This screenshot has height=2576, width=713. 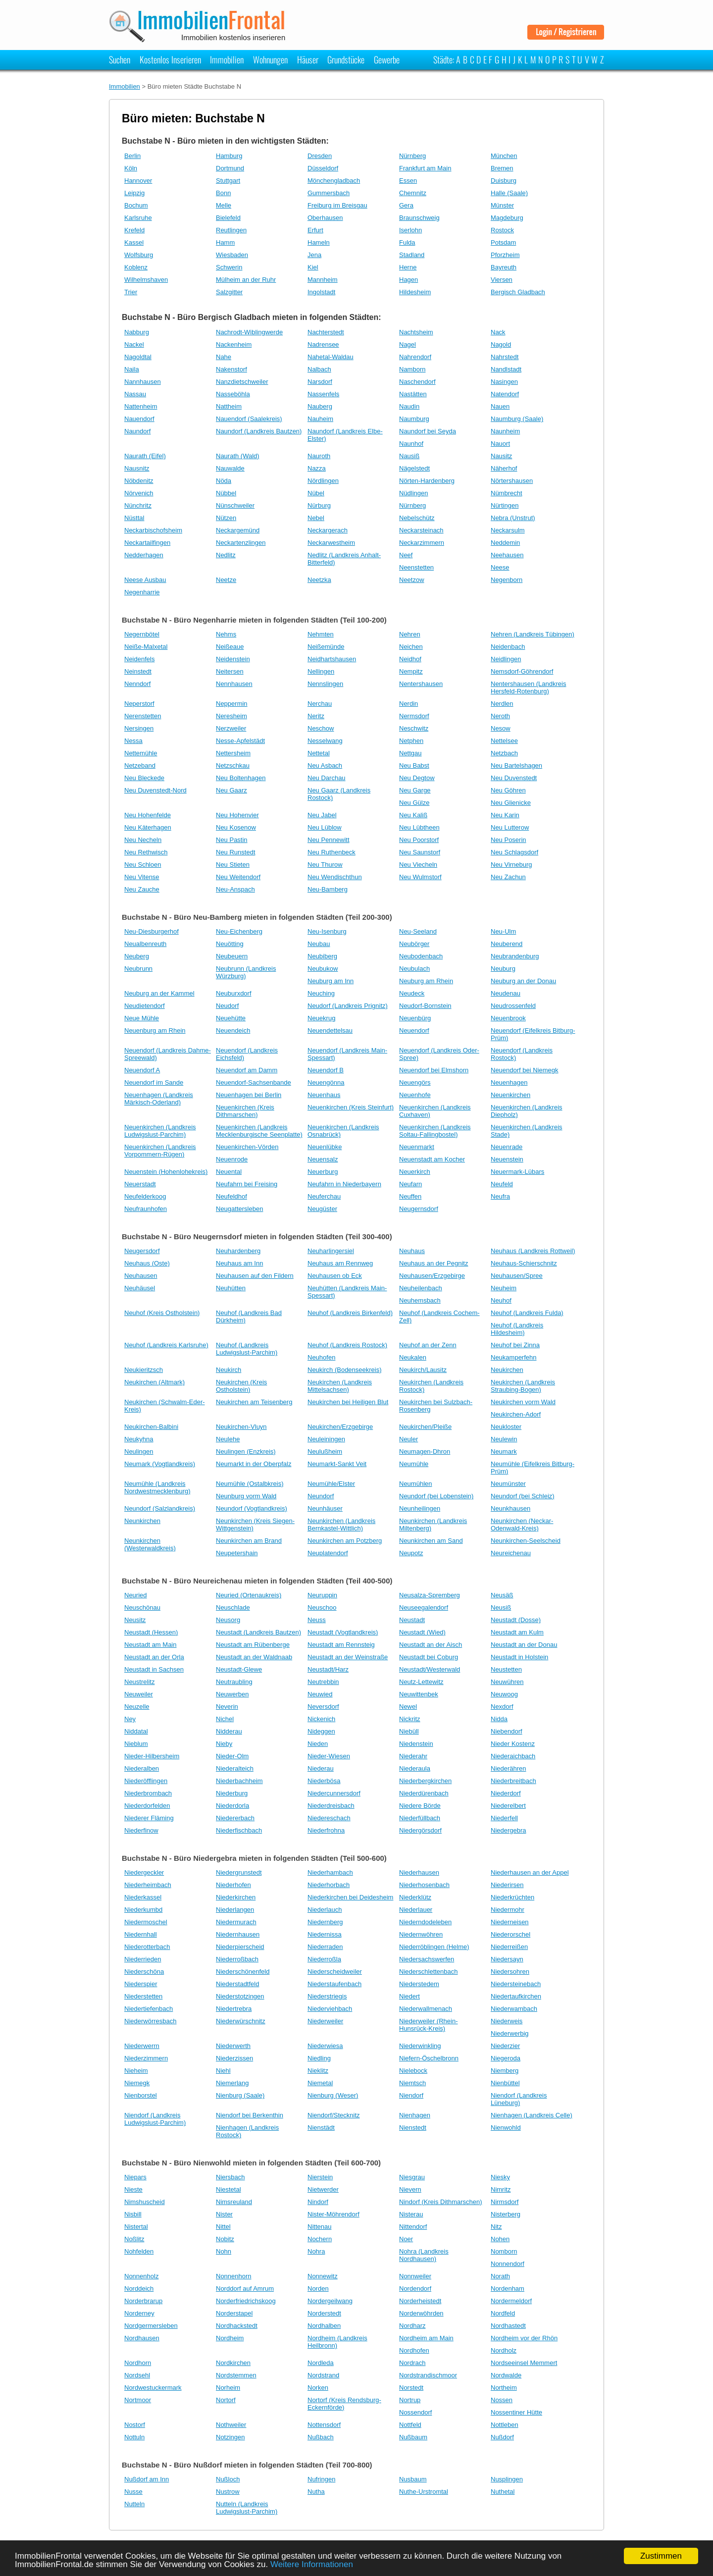 What do you see at coordinates (427, 431) in the screenshot?
I see `Naundorf bei Seyda` at bounding box center [427, 431].